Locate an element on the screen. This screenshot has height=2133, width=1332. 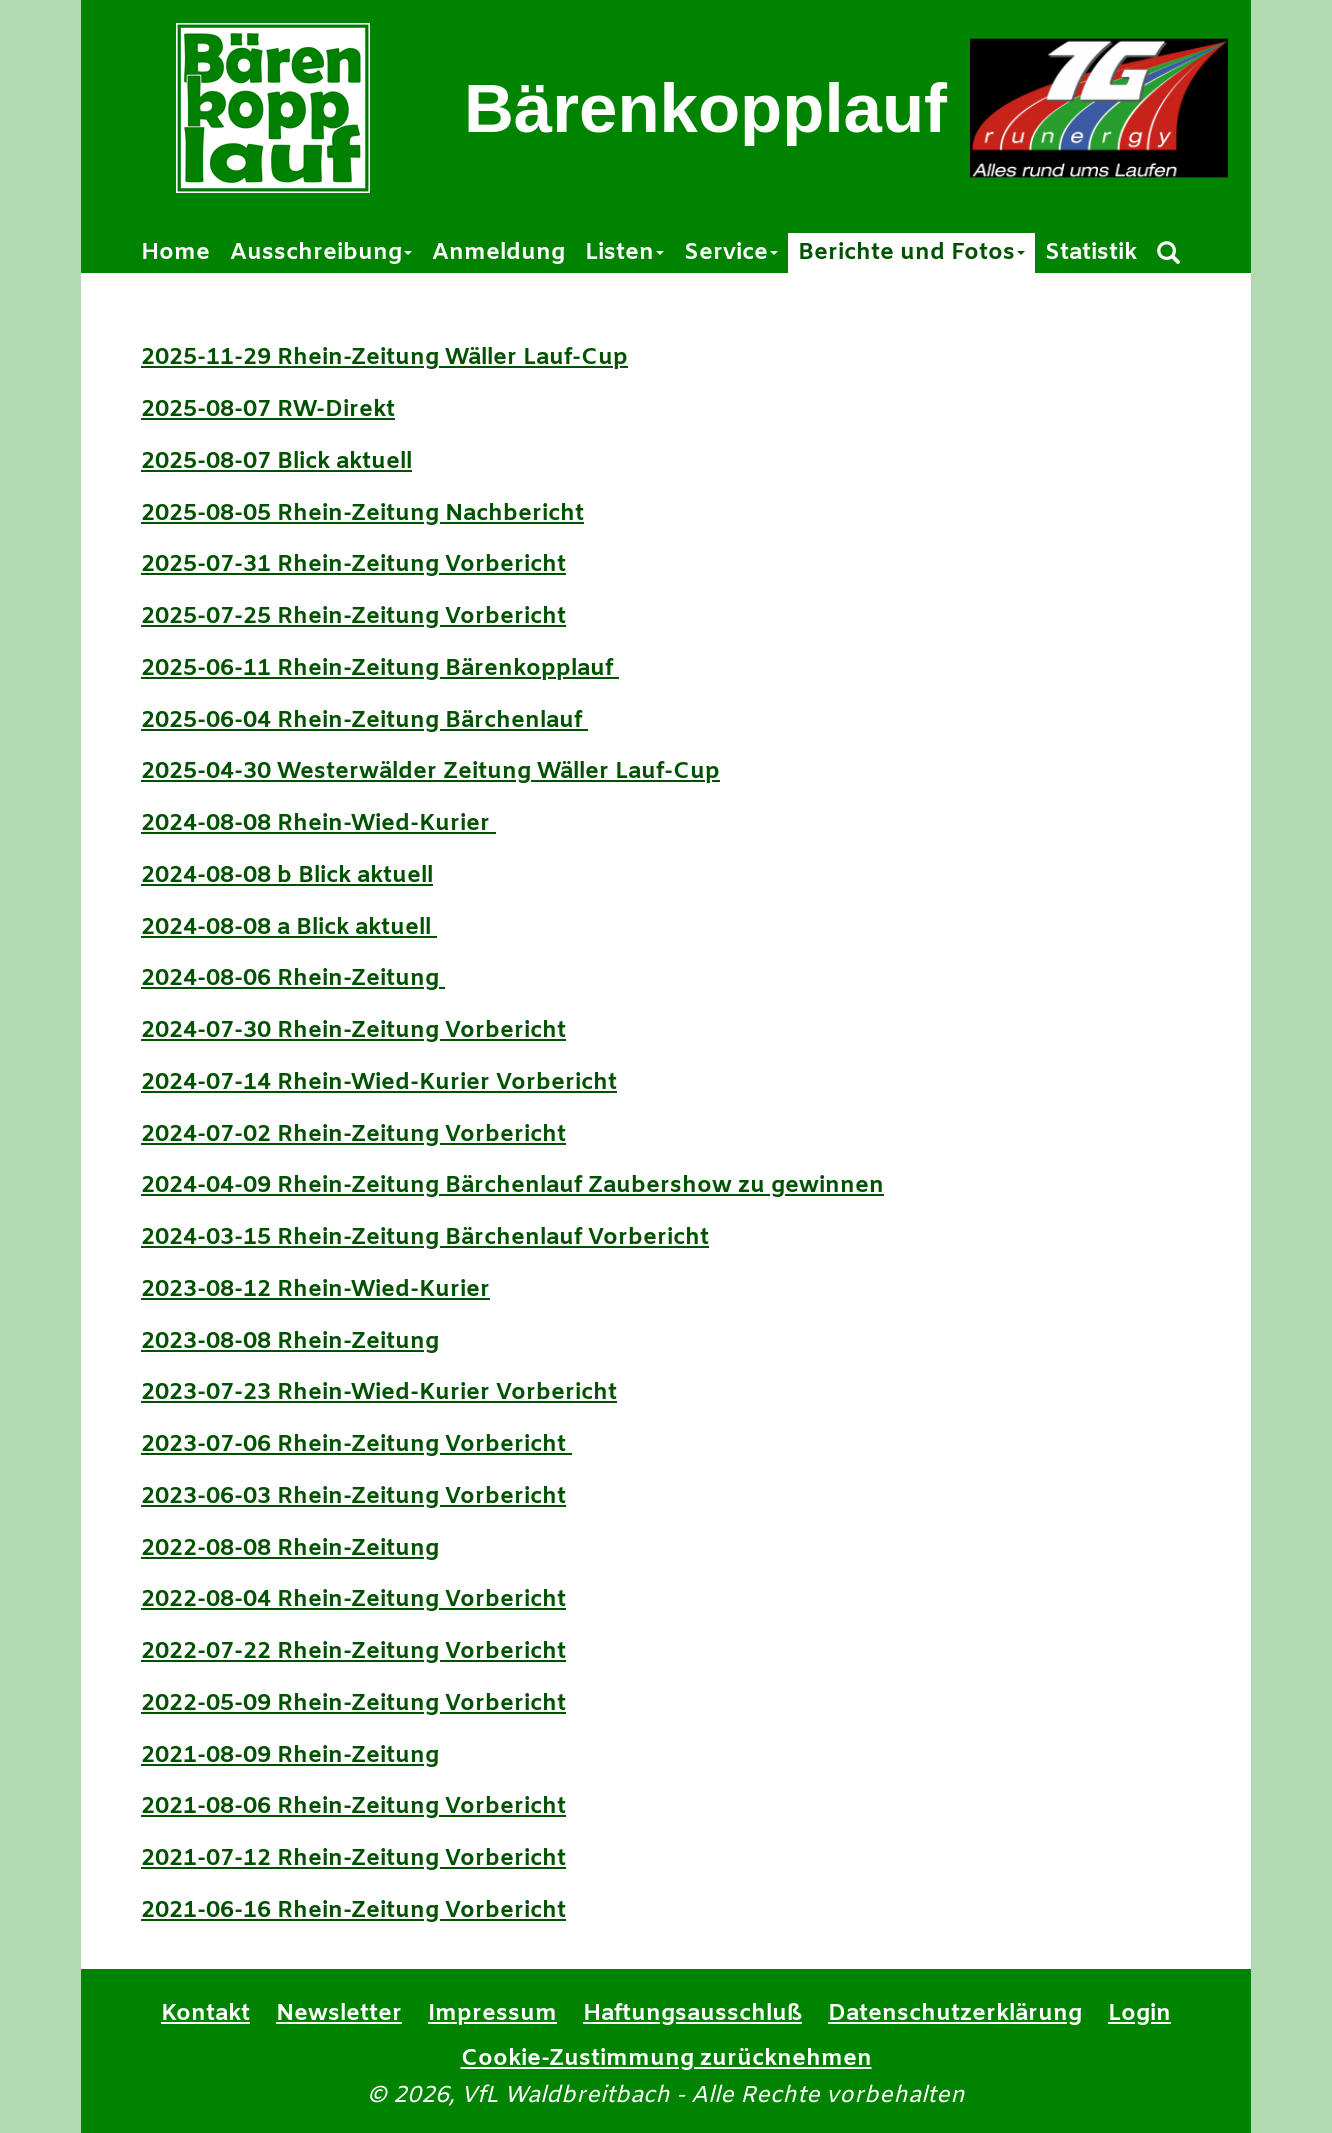
2025-07-31 Rhein-Zeitung Vorbericht is located at coordinates (353, 565).